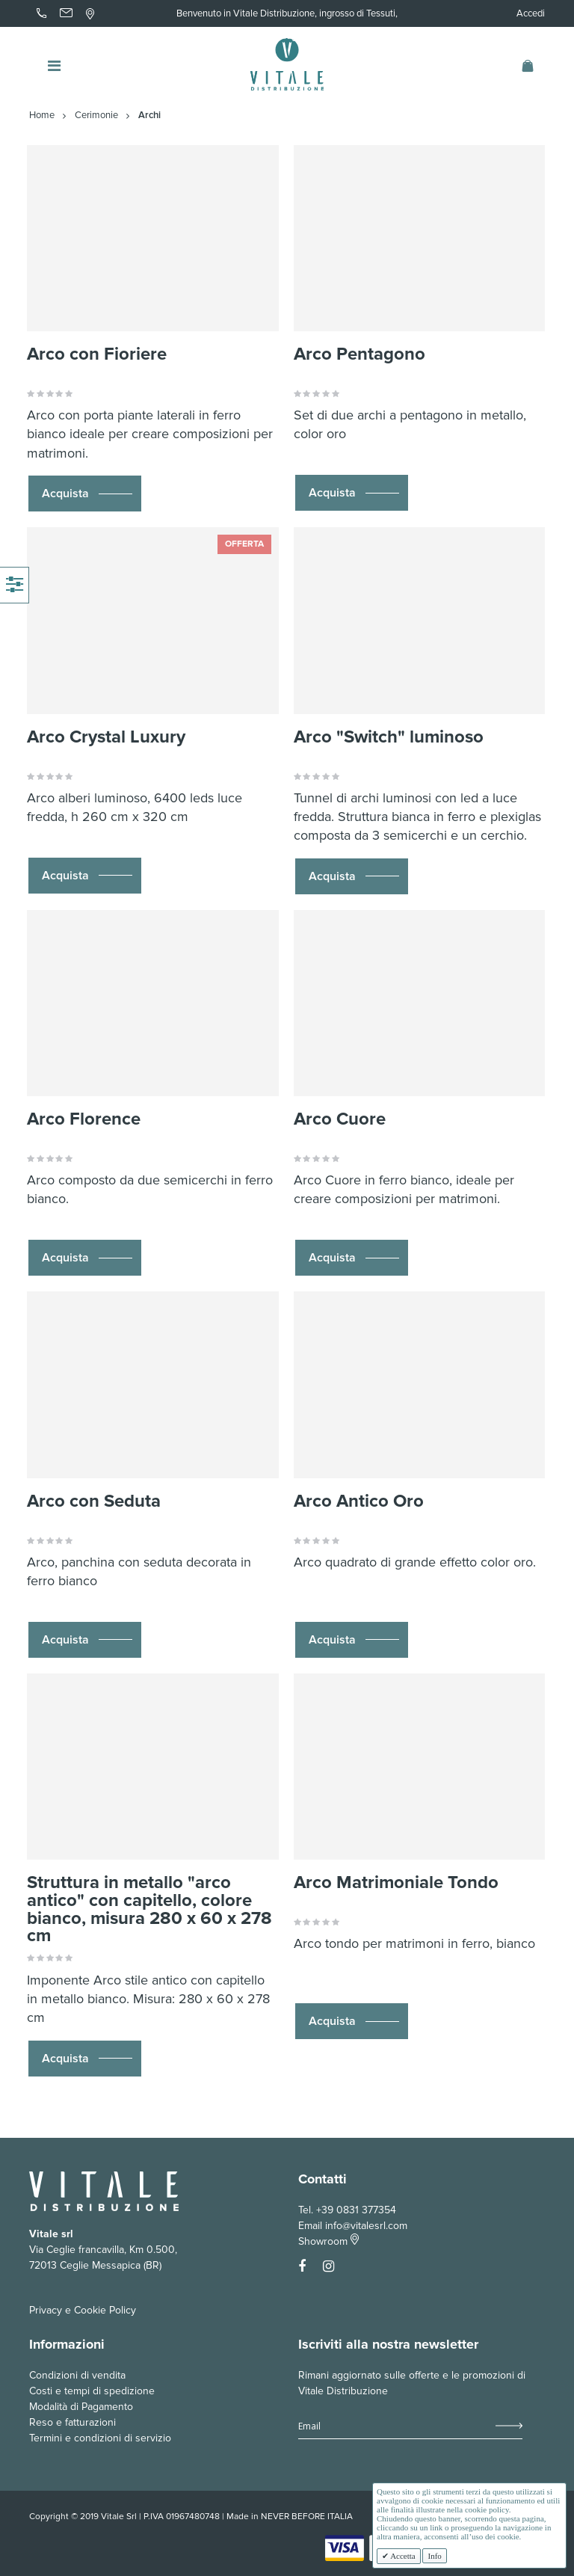  Describe the element at coordinates (396, 1882) in the screenshot. I see `Arco Matrimoniale Tondo` at that location.